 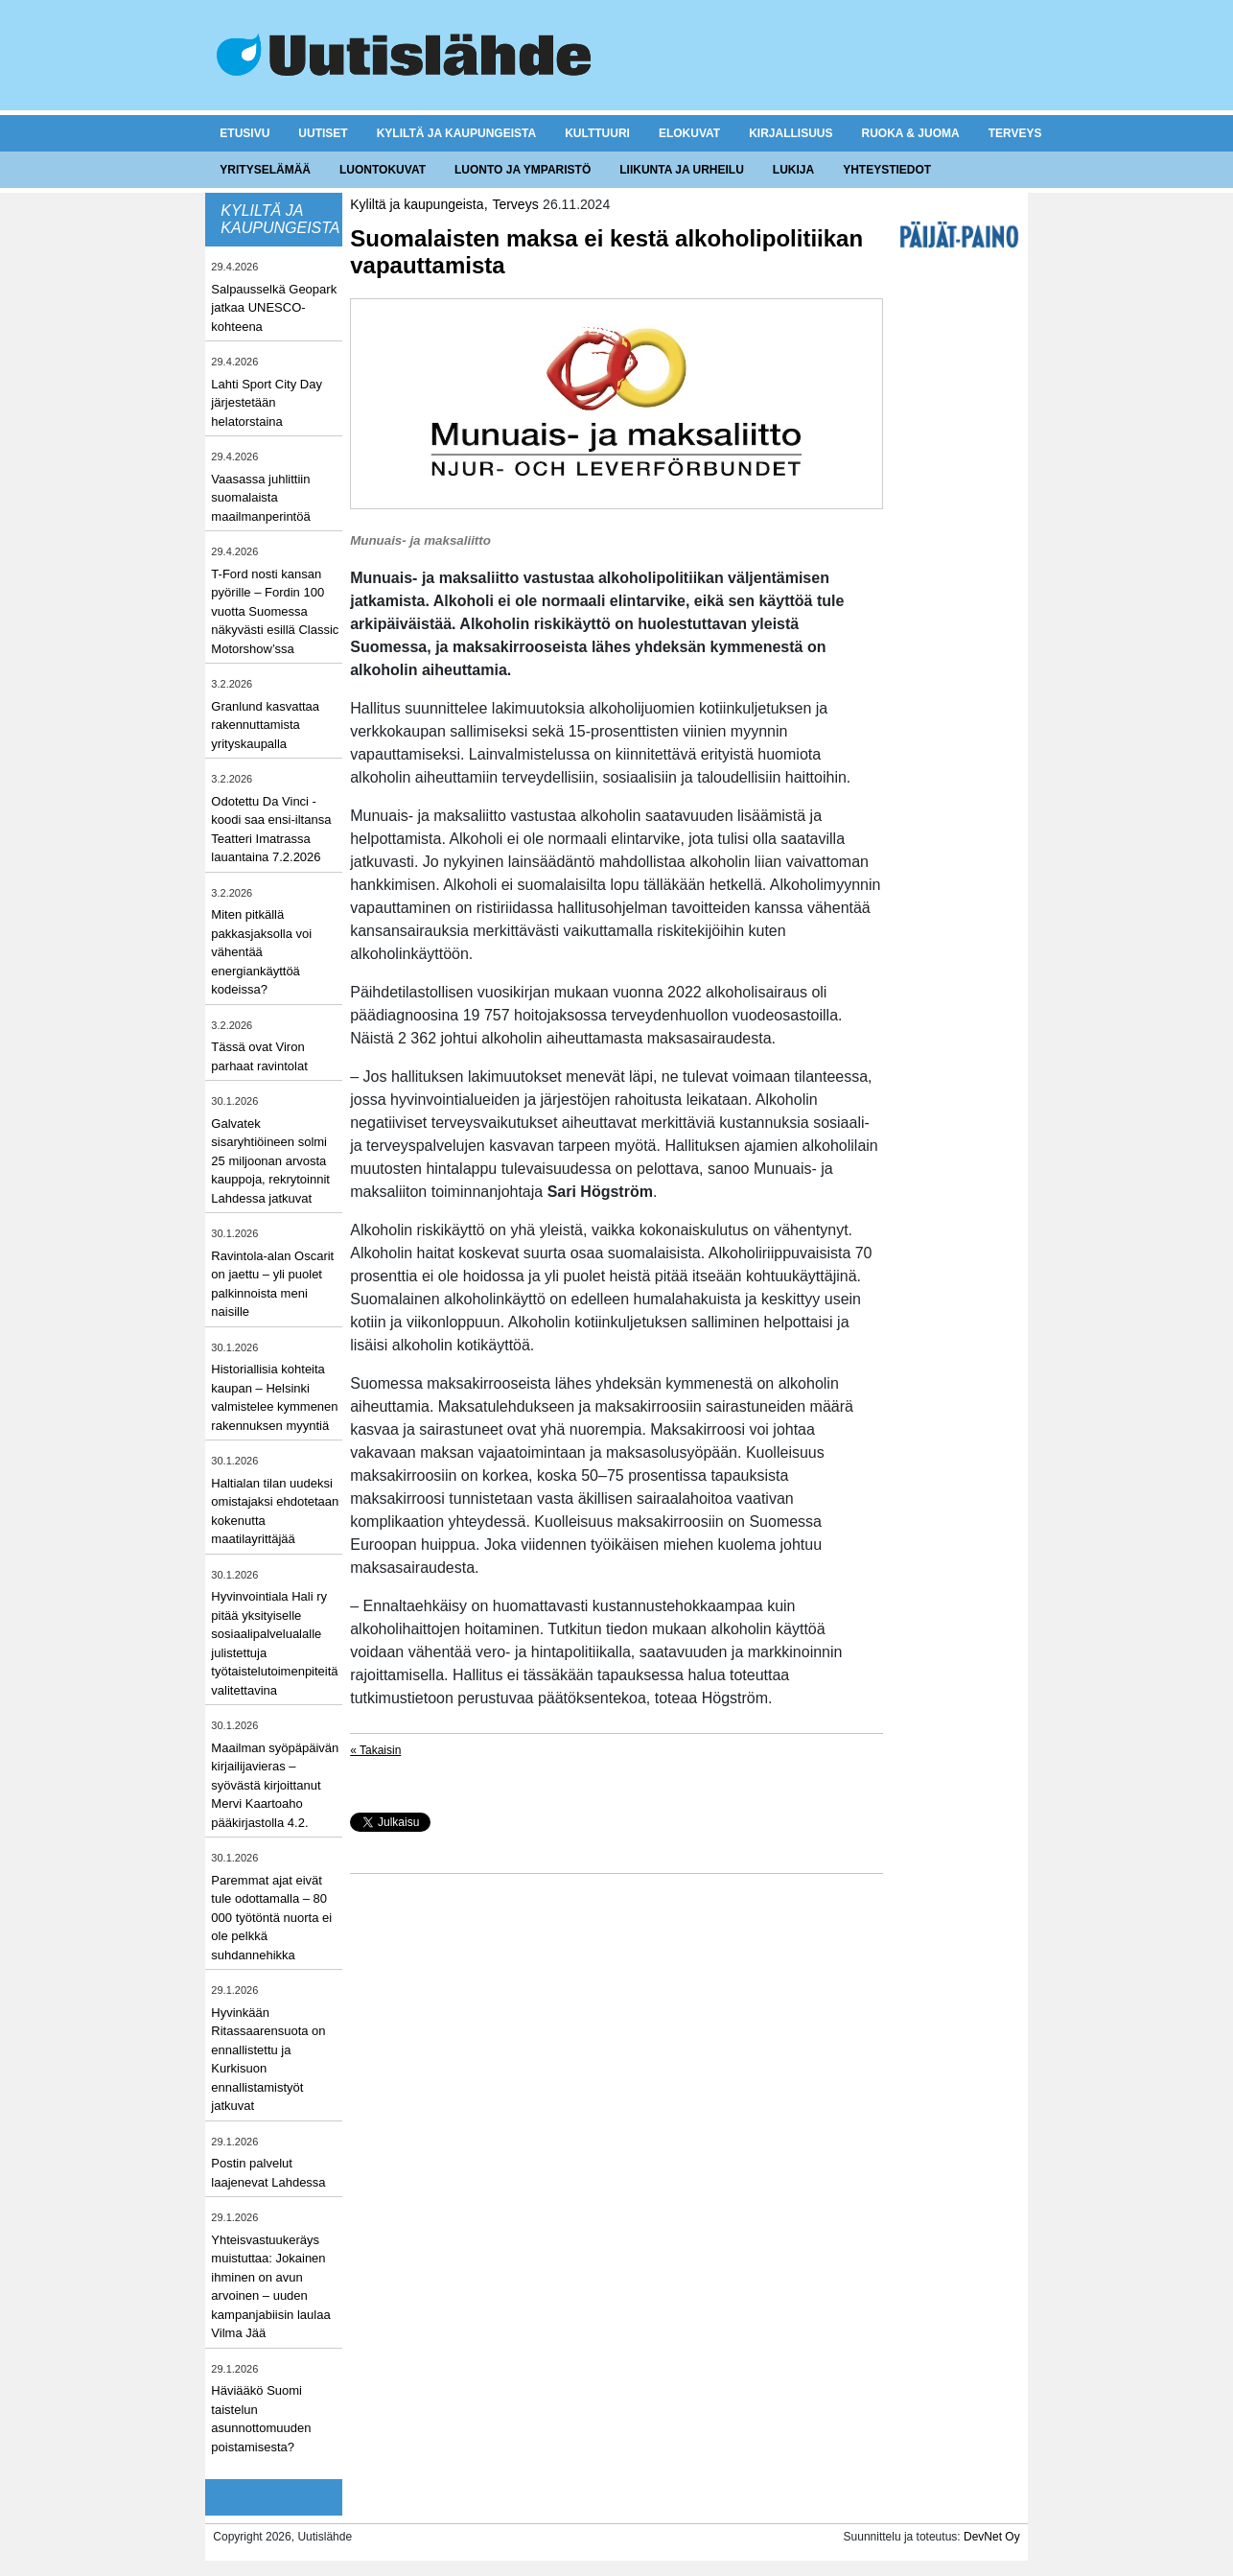 What do you see at coordinates (681, 169) in the screenshot?
I see `Liikunta ja urheilu` at bounding box center [681, 169].